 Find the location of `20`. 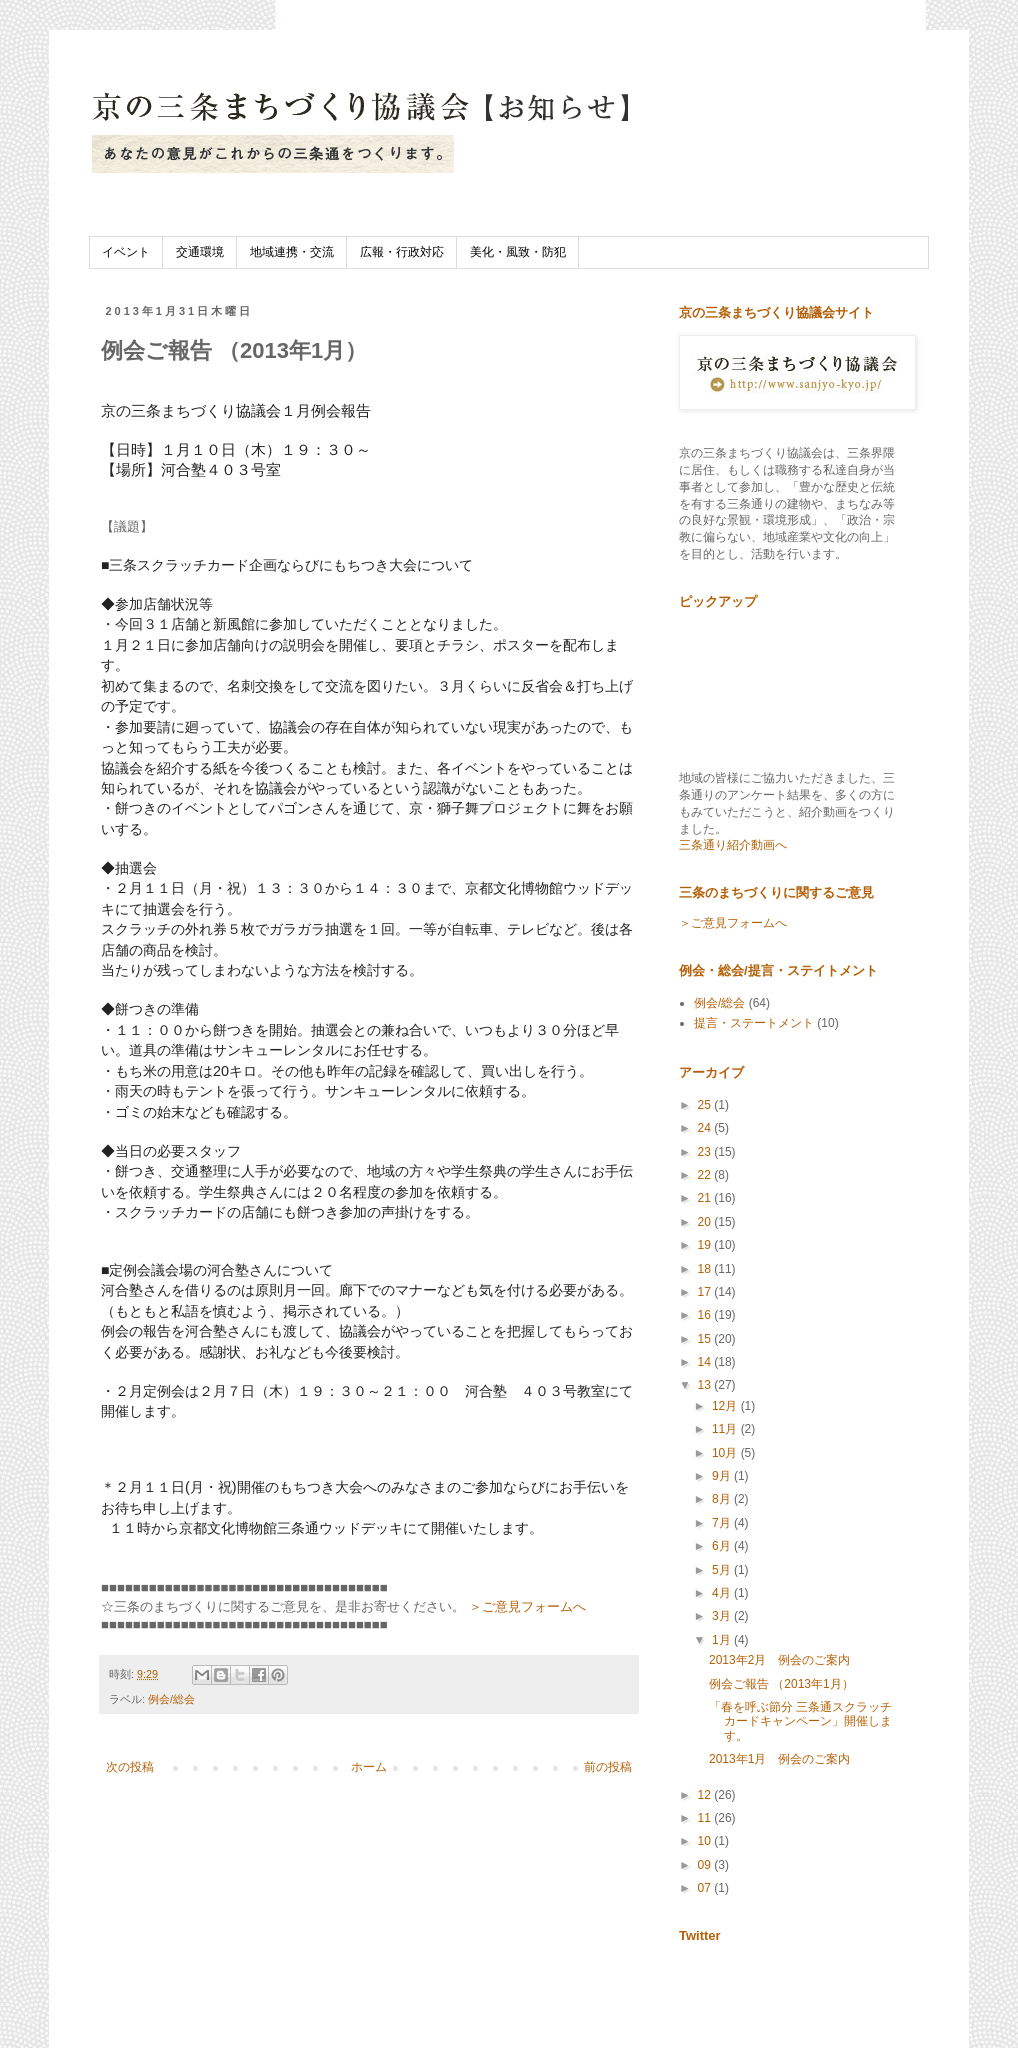

20 is located at coordinates (706, 1222).